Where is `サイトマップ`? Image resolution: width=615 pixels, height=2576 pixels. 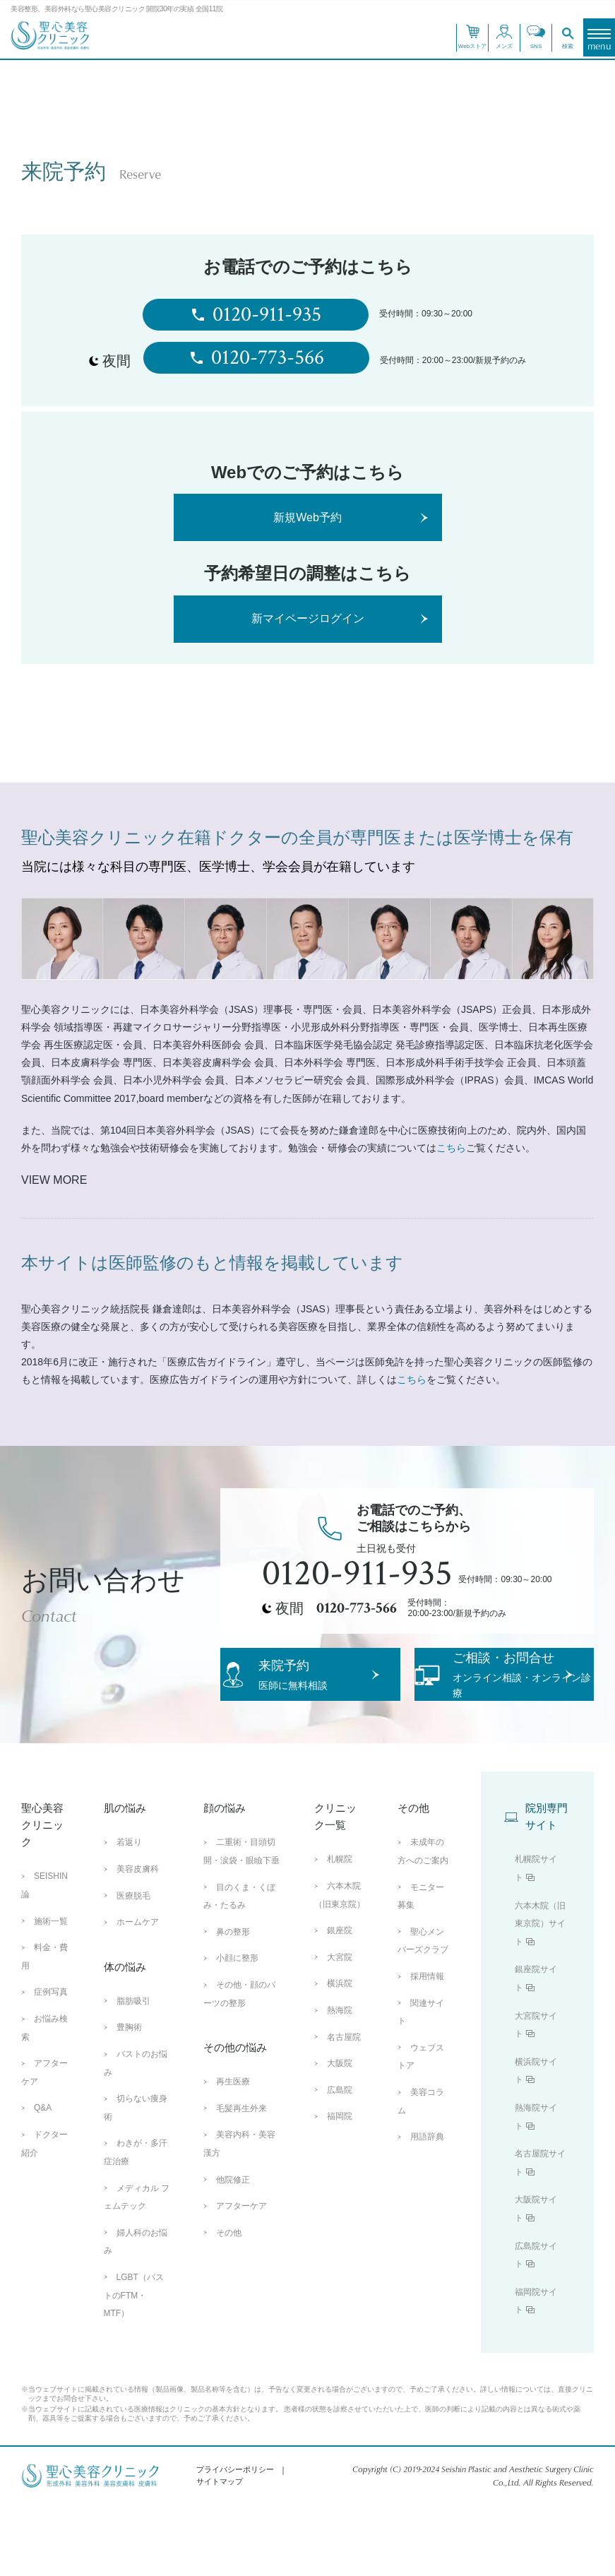
サイトマップ is located at coordinates (219, 2552).